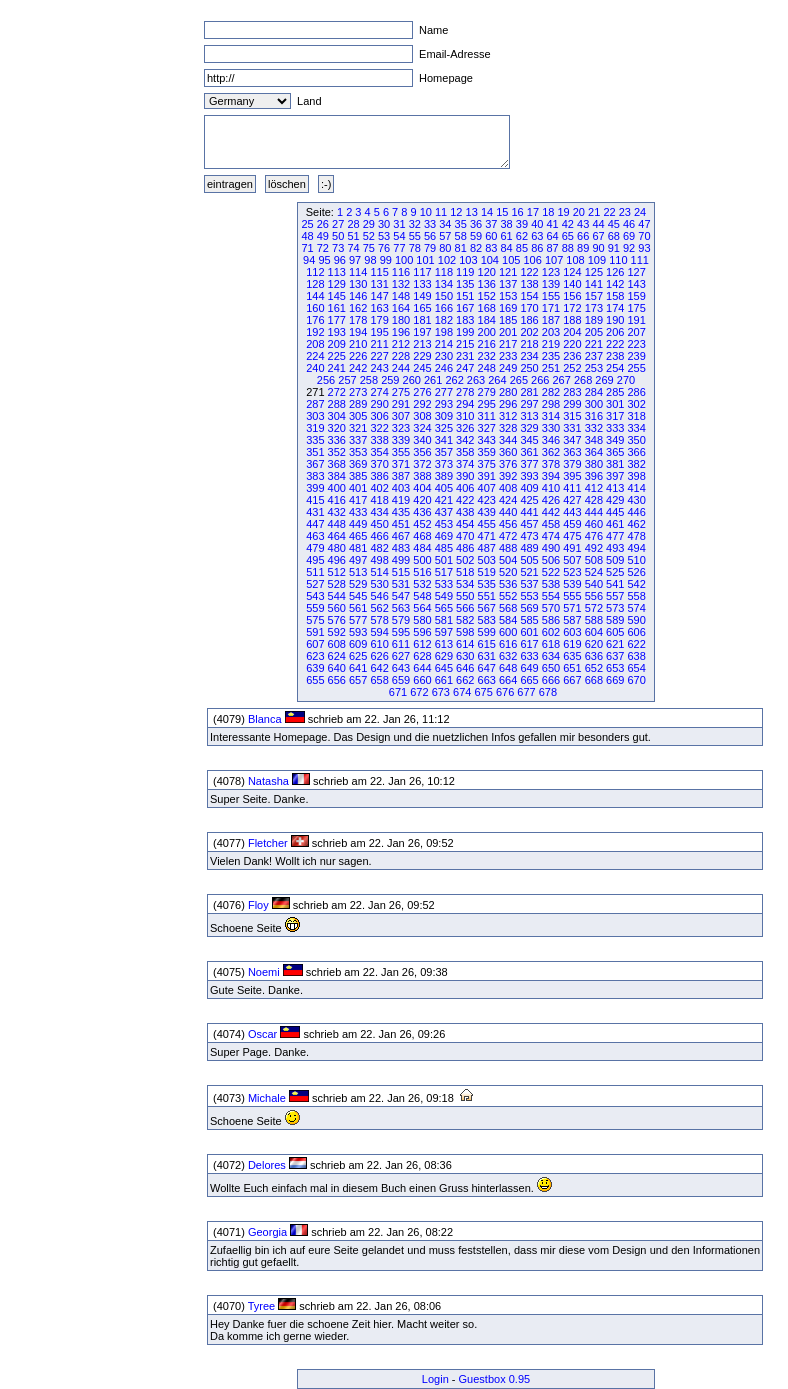 This screenshot has width=788, height=1389. Describe the element at coordinates (551, 632) in the screenshot. I see `602` at that location.